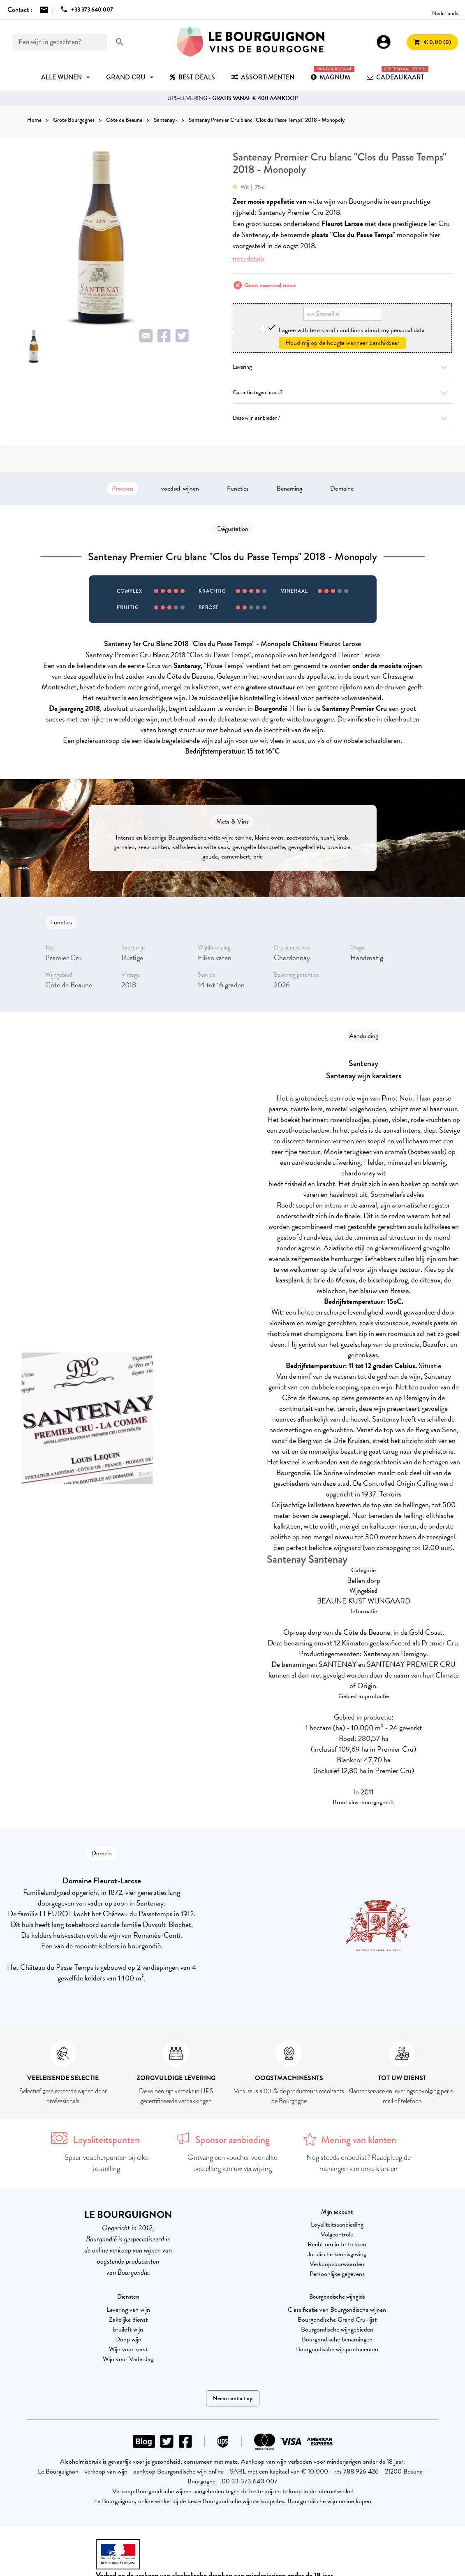 The image size is (465, 2576). I want to click on Benaming, so click(289, 488).